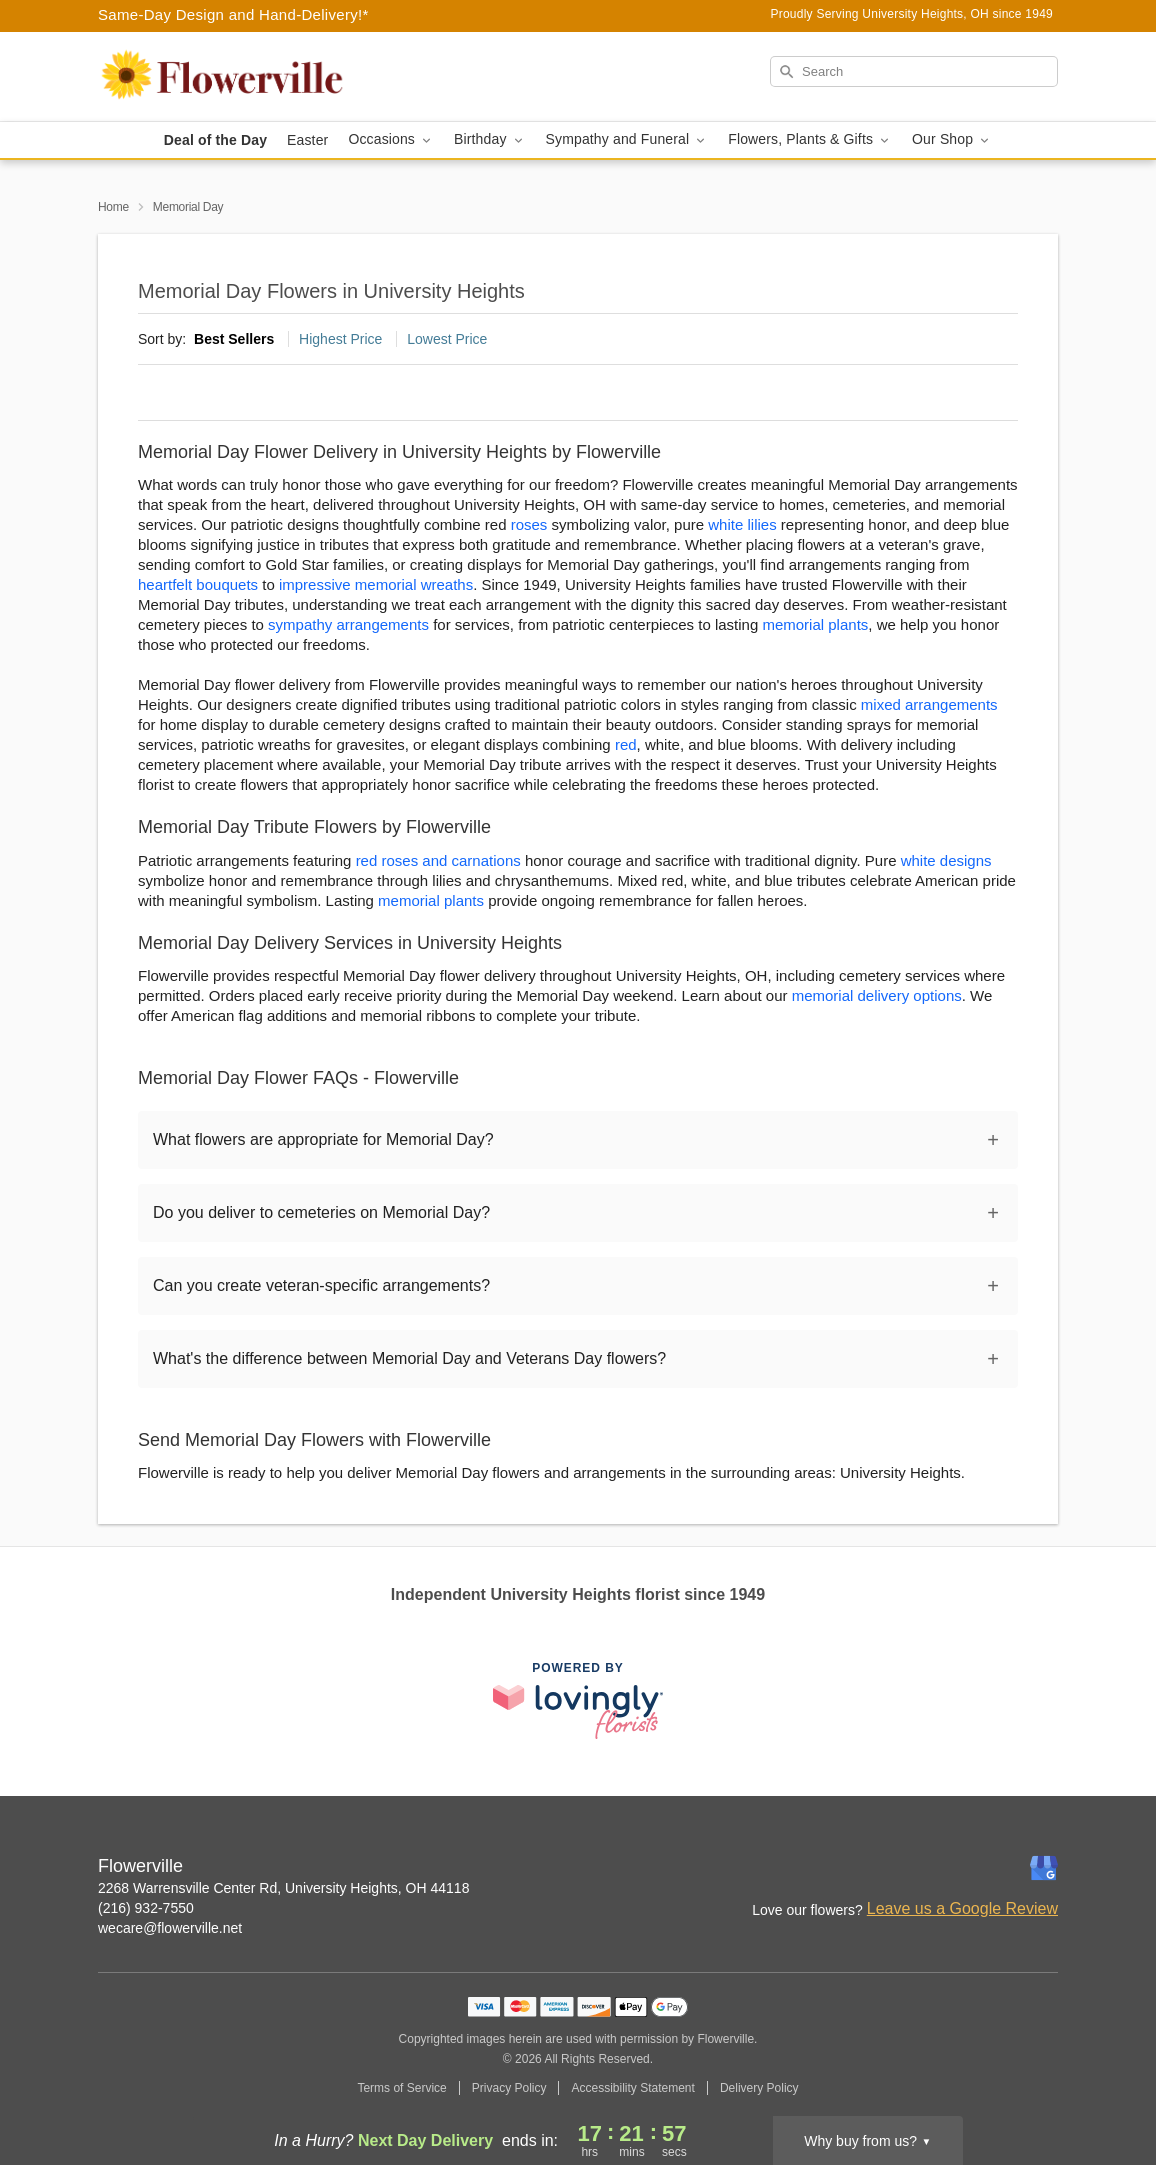 This screenshot has width=1156, height=2165. I want to click on Our Shop [button], so click(952, 139).